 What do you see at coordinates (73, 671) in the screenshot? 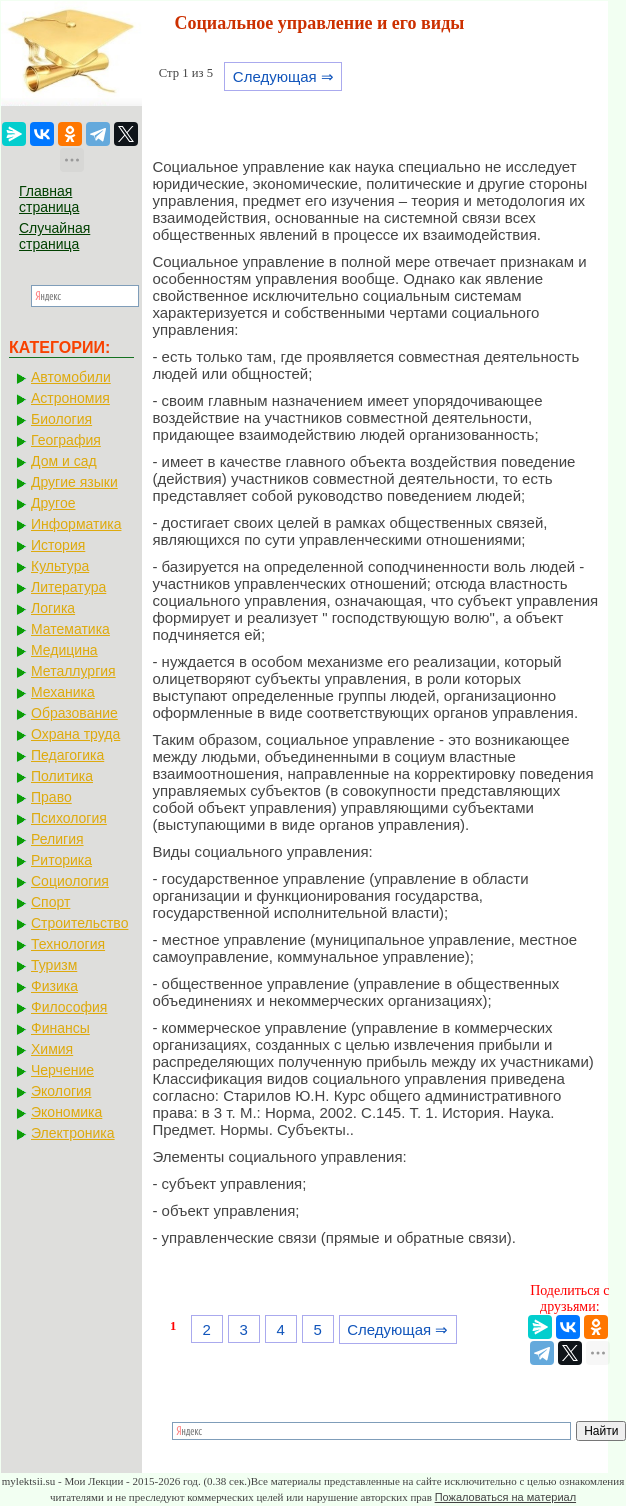
I see `Металлургия` at bounding box center [73, 671].